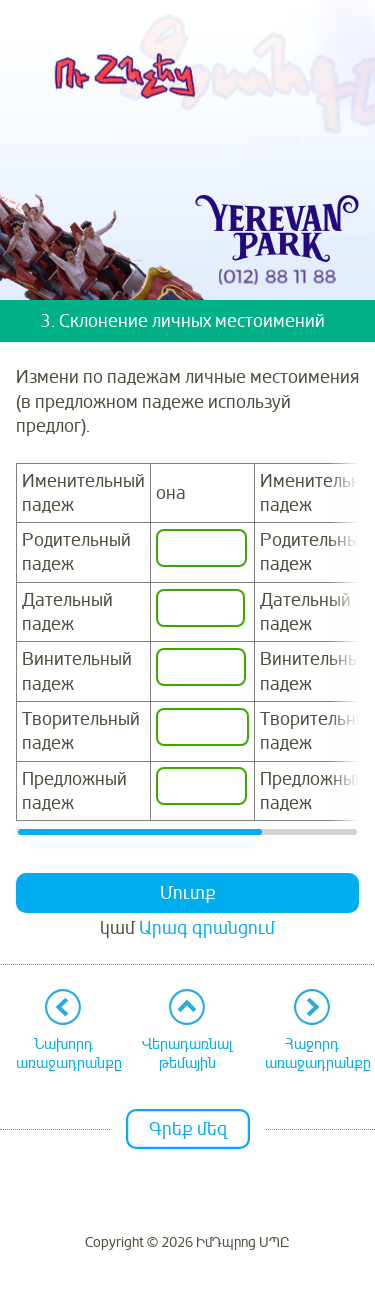 The height and width of the screenshot is (1292, 375). Describe the element at coordinates (188, 893) in the screenshot. I see `Մուտք` at that location.